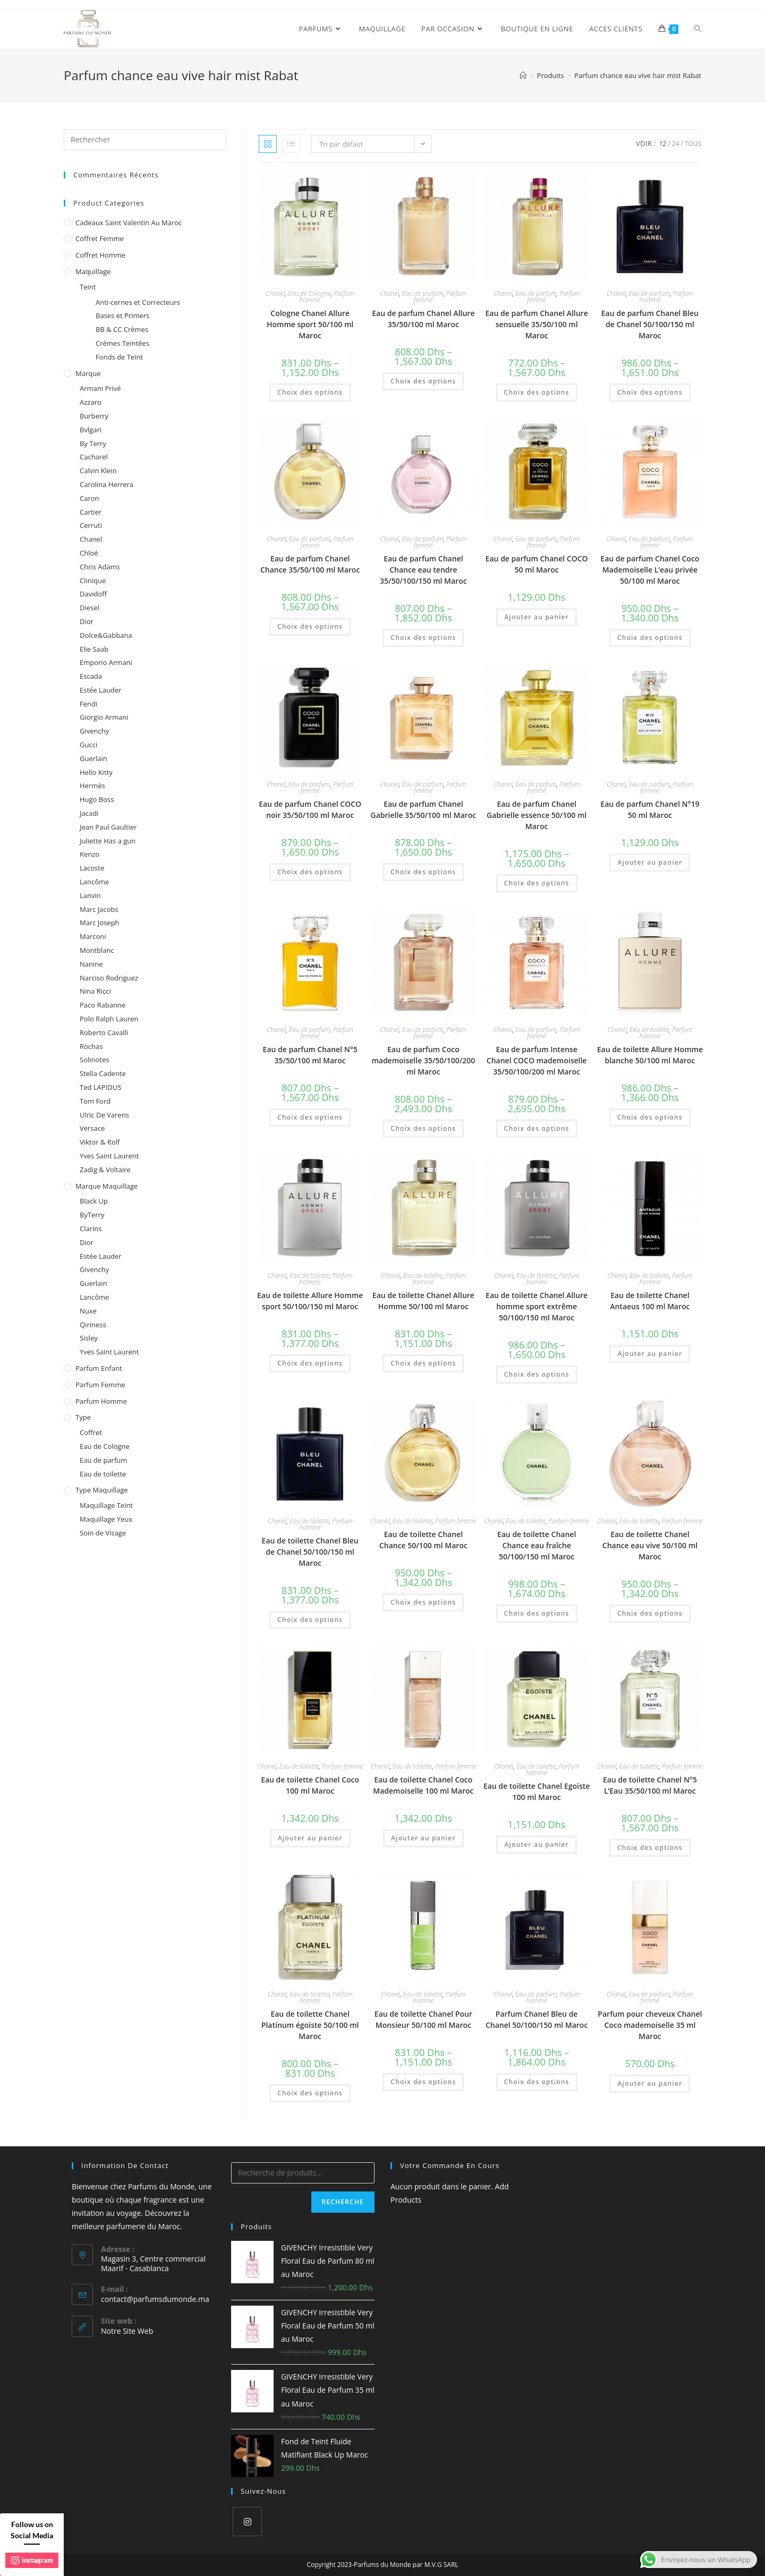 Image resolution: width=765 pixels, height=2576 pixels. I want to click on Ajouter au panier [Ajouter au panier : “Eau de toilette Chanel Coco Mademoiselle 100 ml Maroc”], so click(423, 1838).